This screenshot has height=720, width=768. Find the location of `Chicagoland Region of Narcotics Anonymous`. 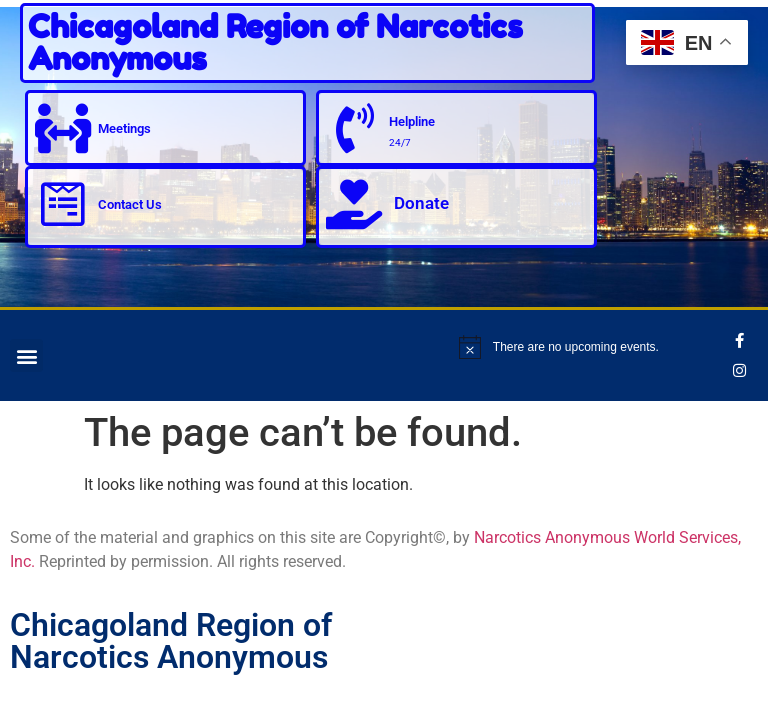

Chicagoland Region of Narcotics Anonymous is located at coordinates (275, 42).